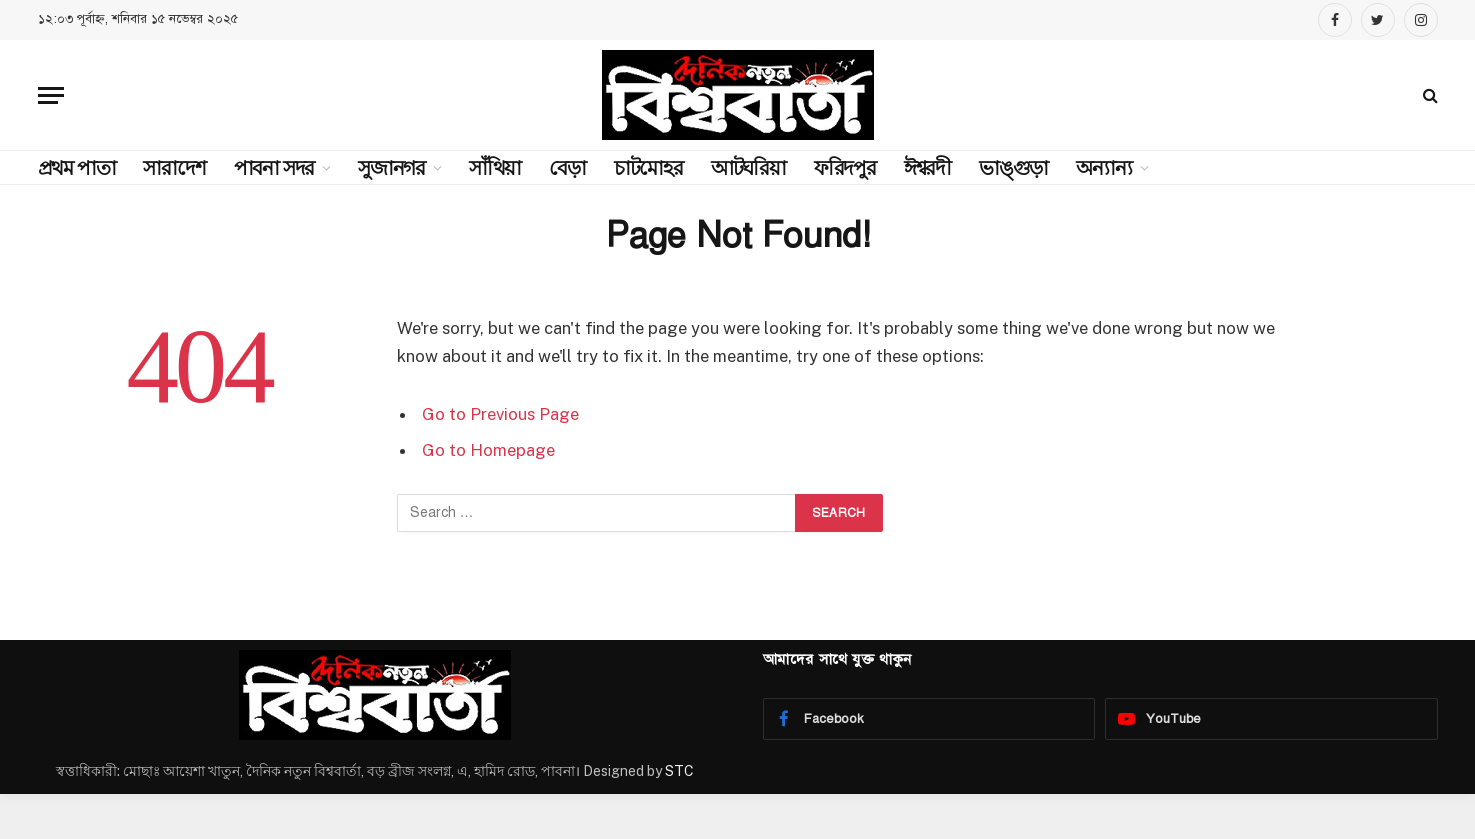  I want to click on ফরিদপুর, so click(845, 168).